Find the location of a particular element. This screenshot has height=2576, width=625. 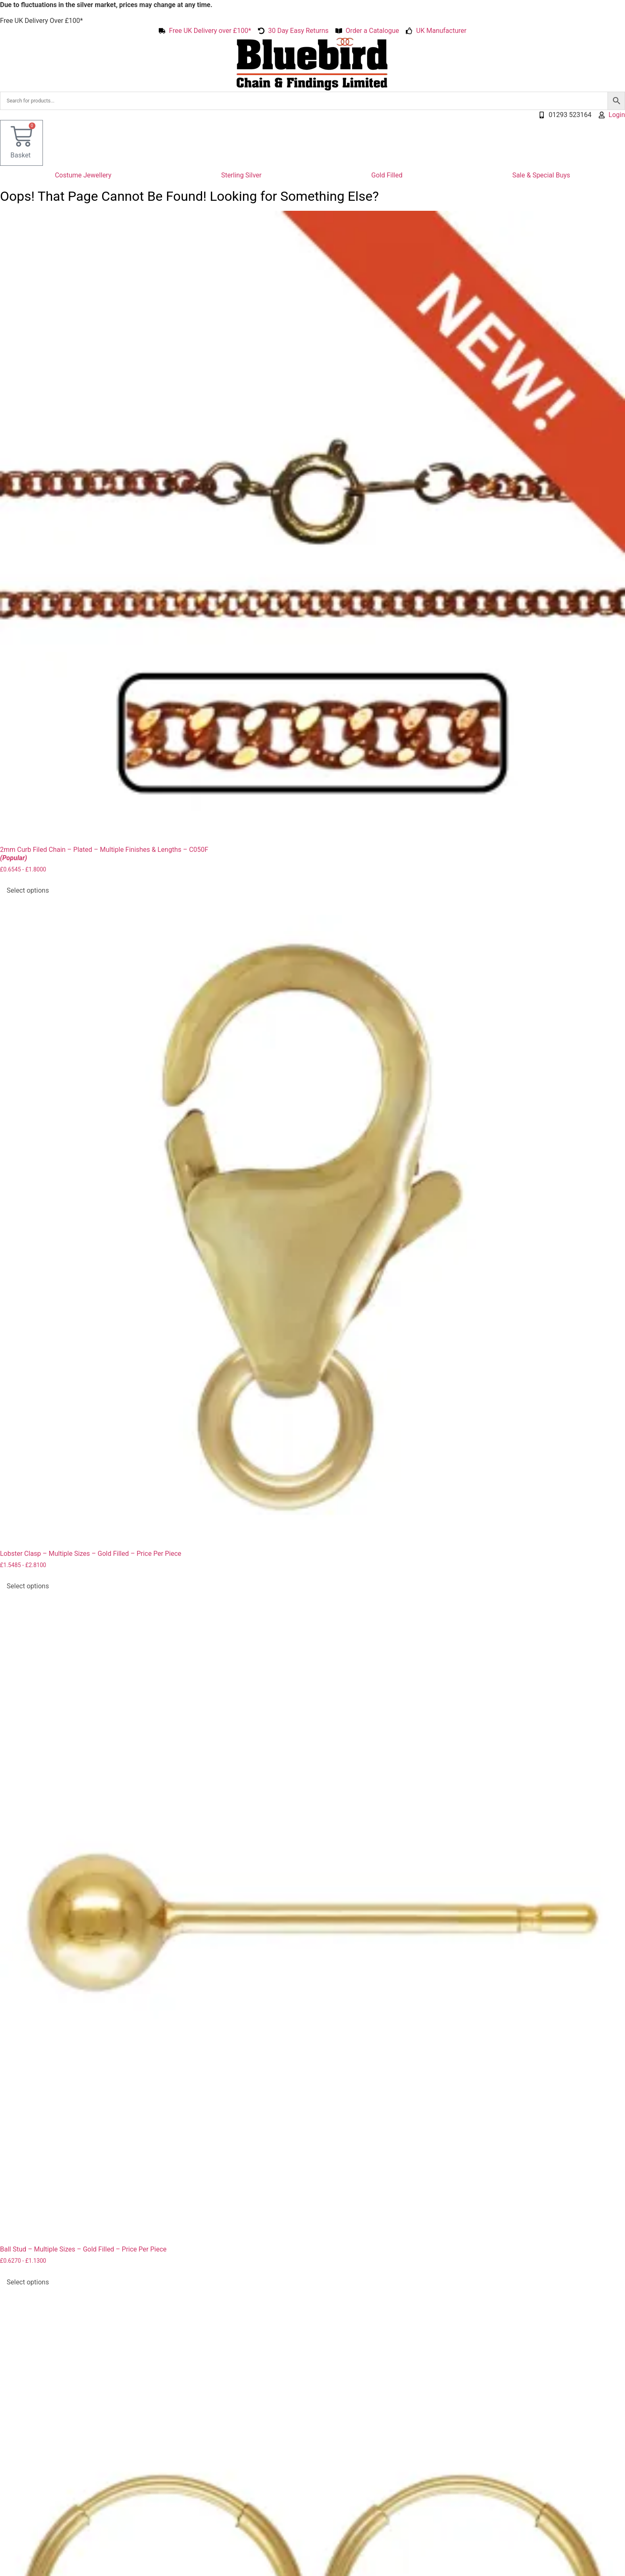

Select options [Select options for “Ball Stud - Multiple Sizes - Gold Filled - Price Per Piece”] is located at coordinates (28, 2282).